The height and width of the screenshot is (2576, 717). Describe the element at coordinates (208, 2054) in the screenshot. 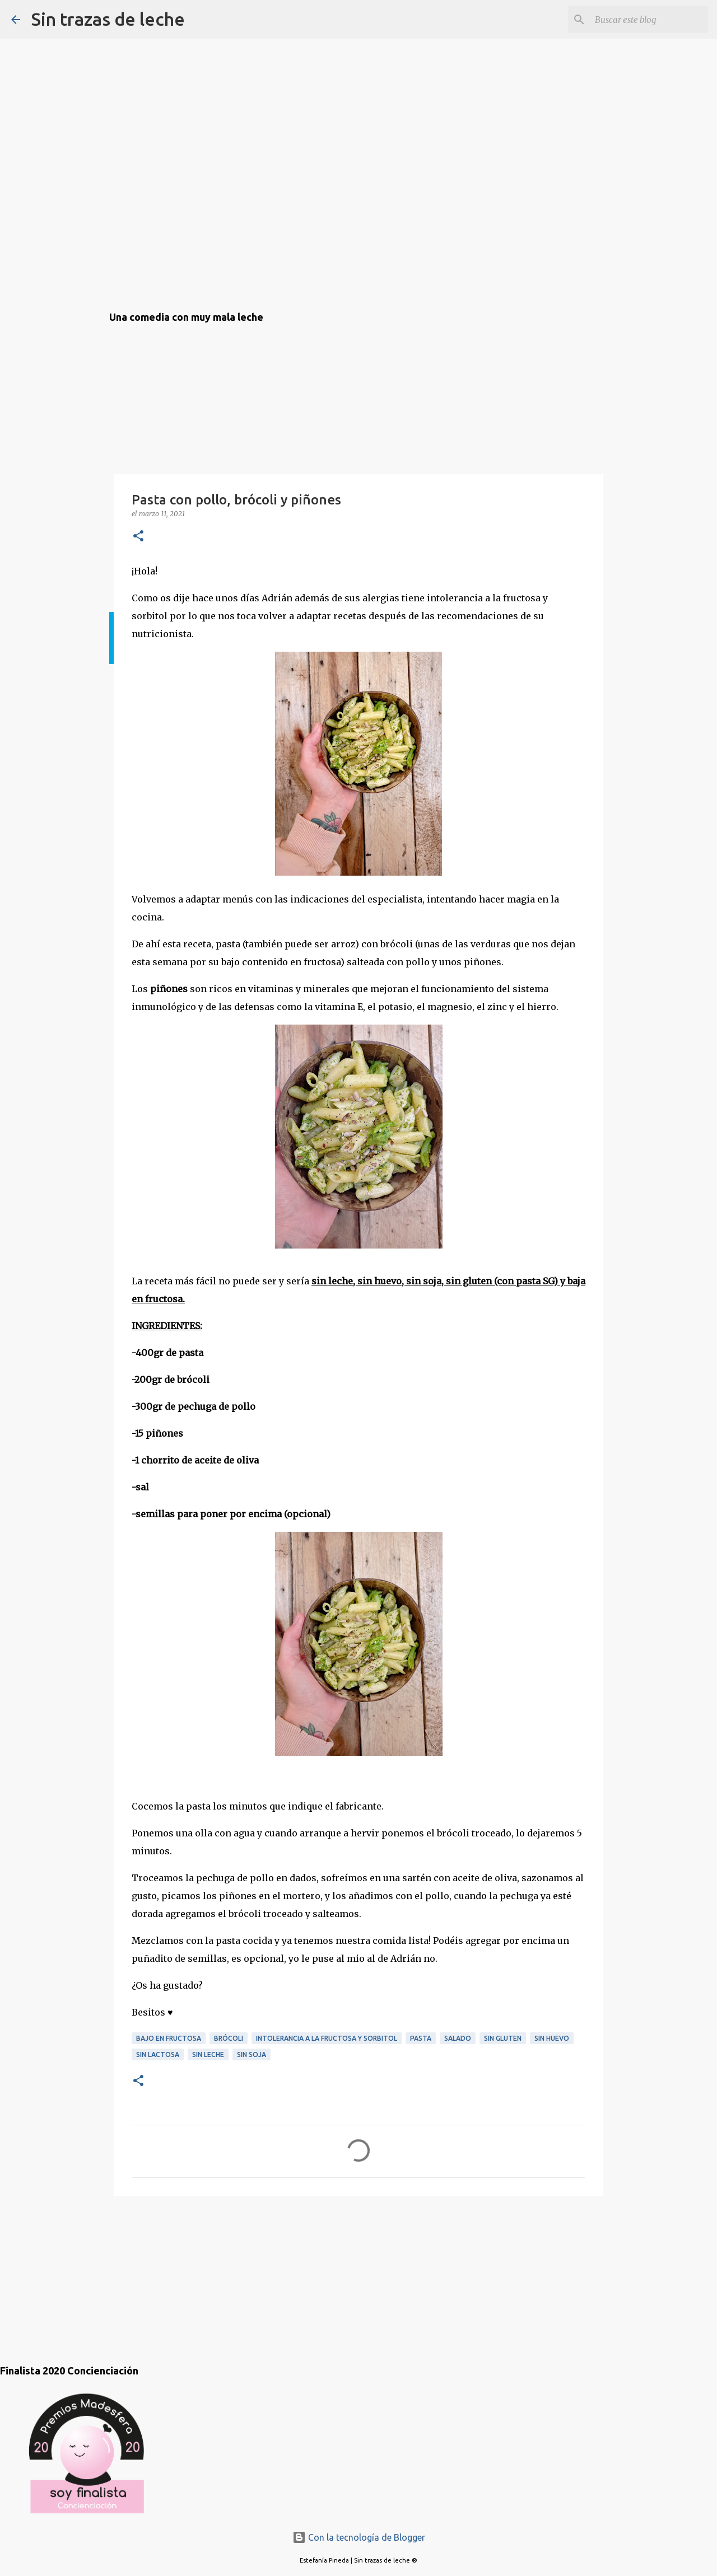

I see `sin leche` at that location.